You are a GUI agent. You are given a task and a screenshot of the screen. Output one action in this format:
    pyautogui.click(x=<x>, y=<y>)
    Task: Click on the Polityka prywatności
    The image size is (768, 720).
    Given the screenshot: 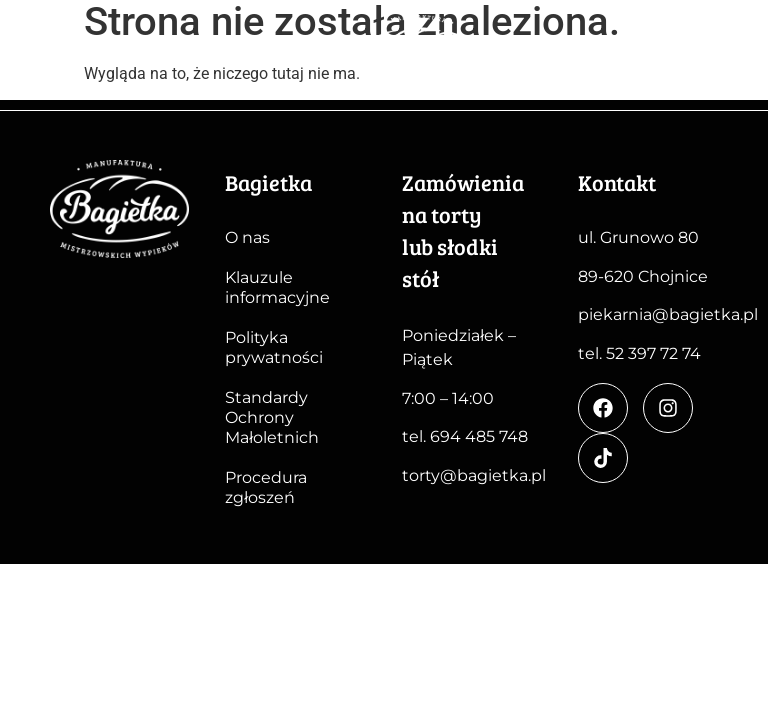 What is the action you would take?
    pyautogui.click(x=274, y=347)
    